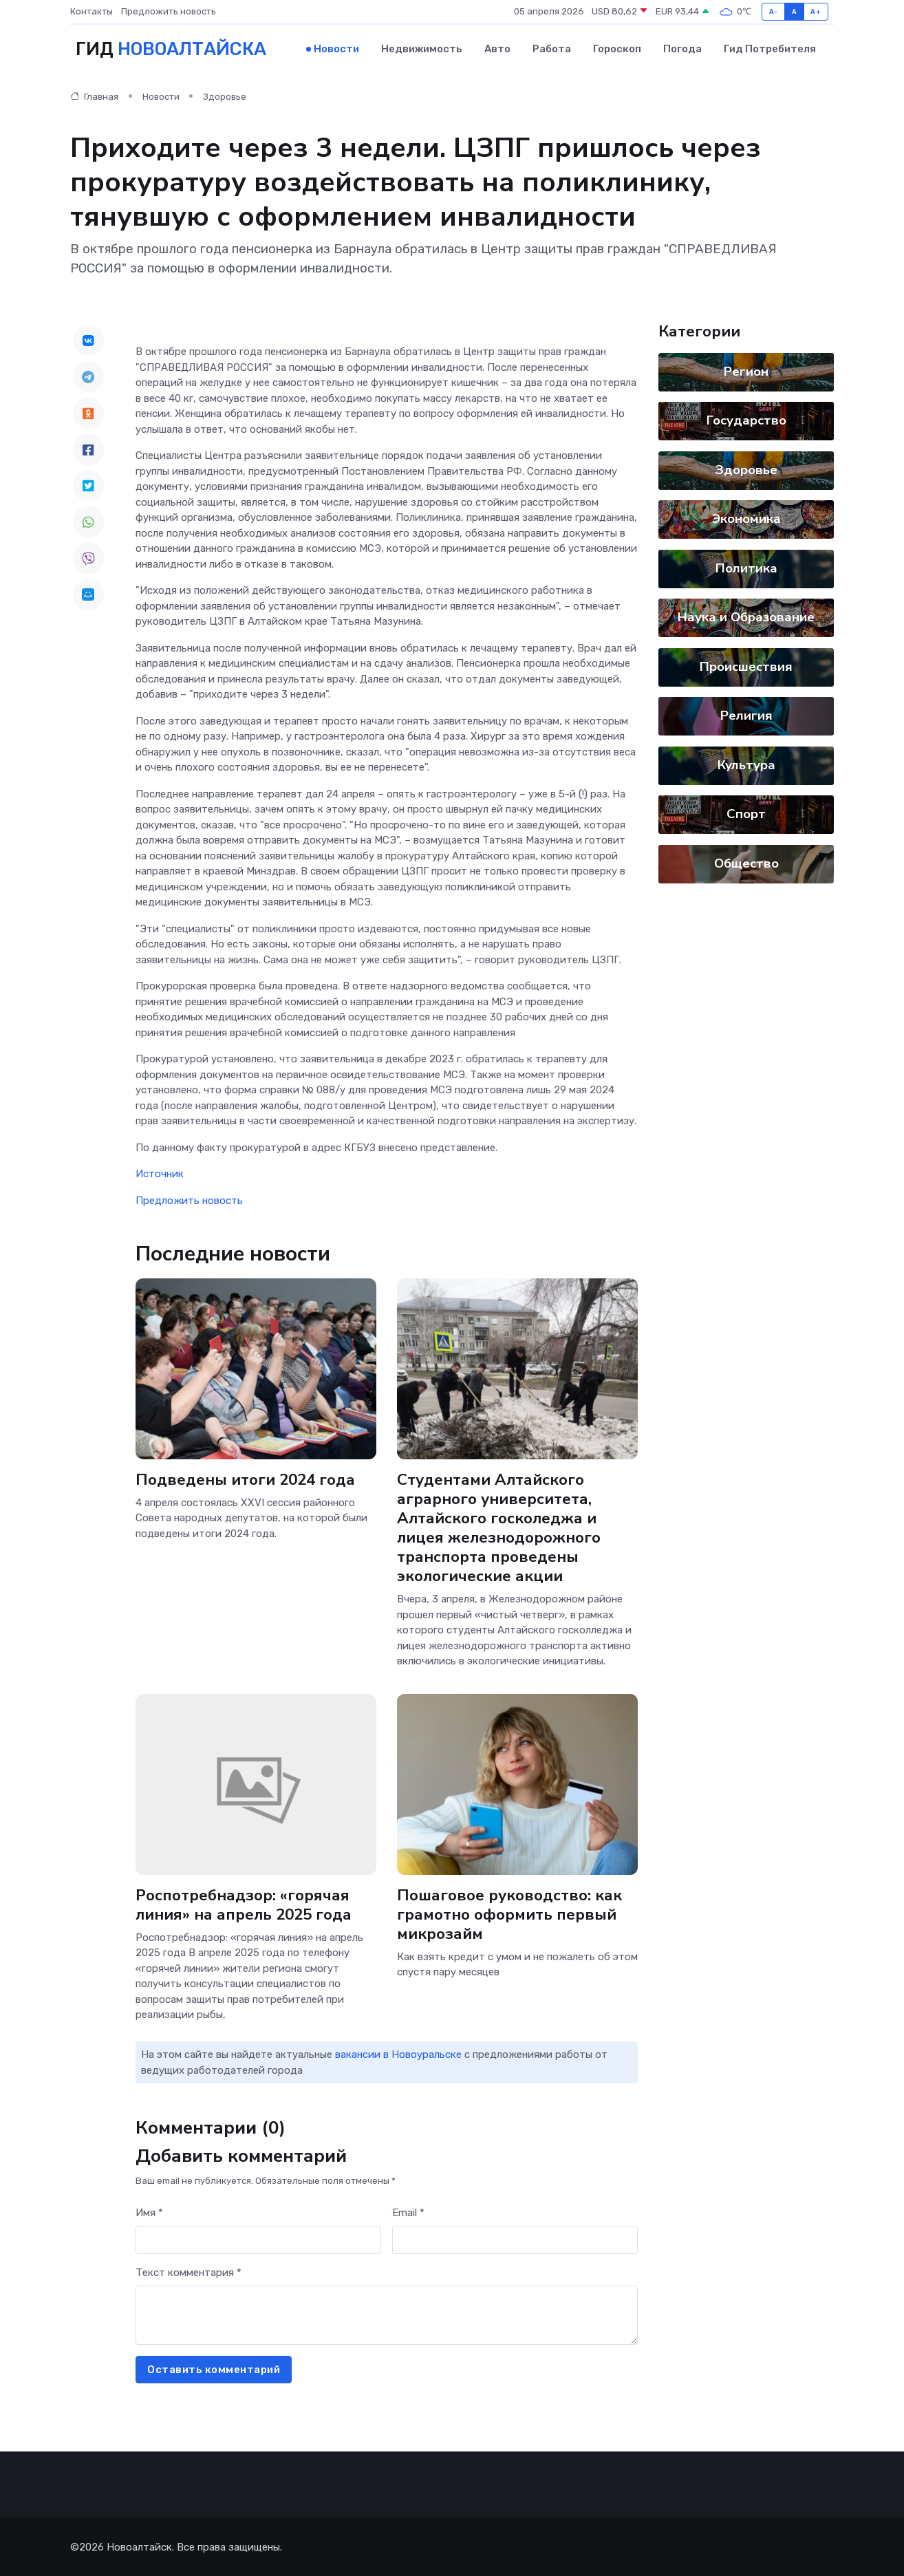 Image resolution: width=904 pixels, height=2576 pixels. I want to click on Контакты, so click(91, 11).